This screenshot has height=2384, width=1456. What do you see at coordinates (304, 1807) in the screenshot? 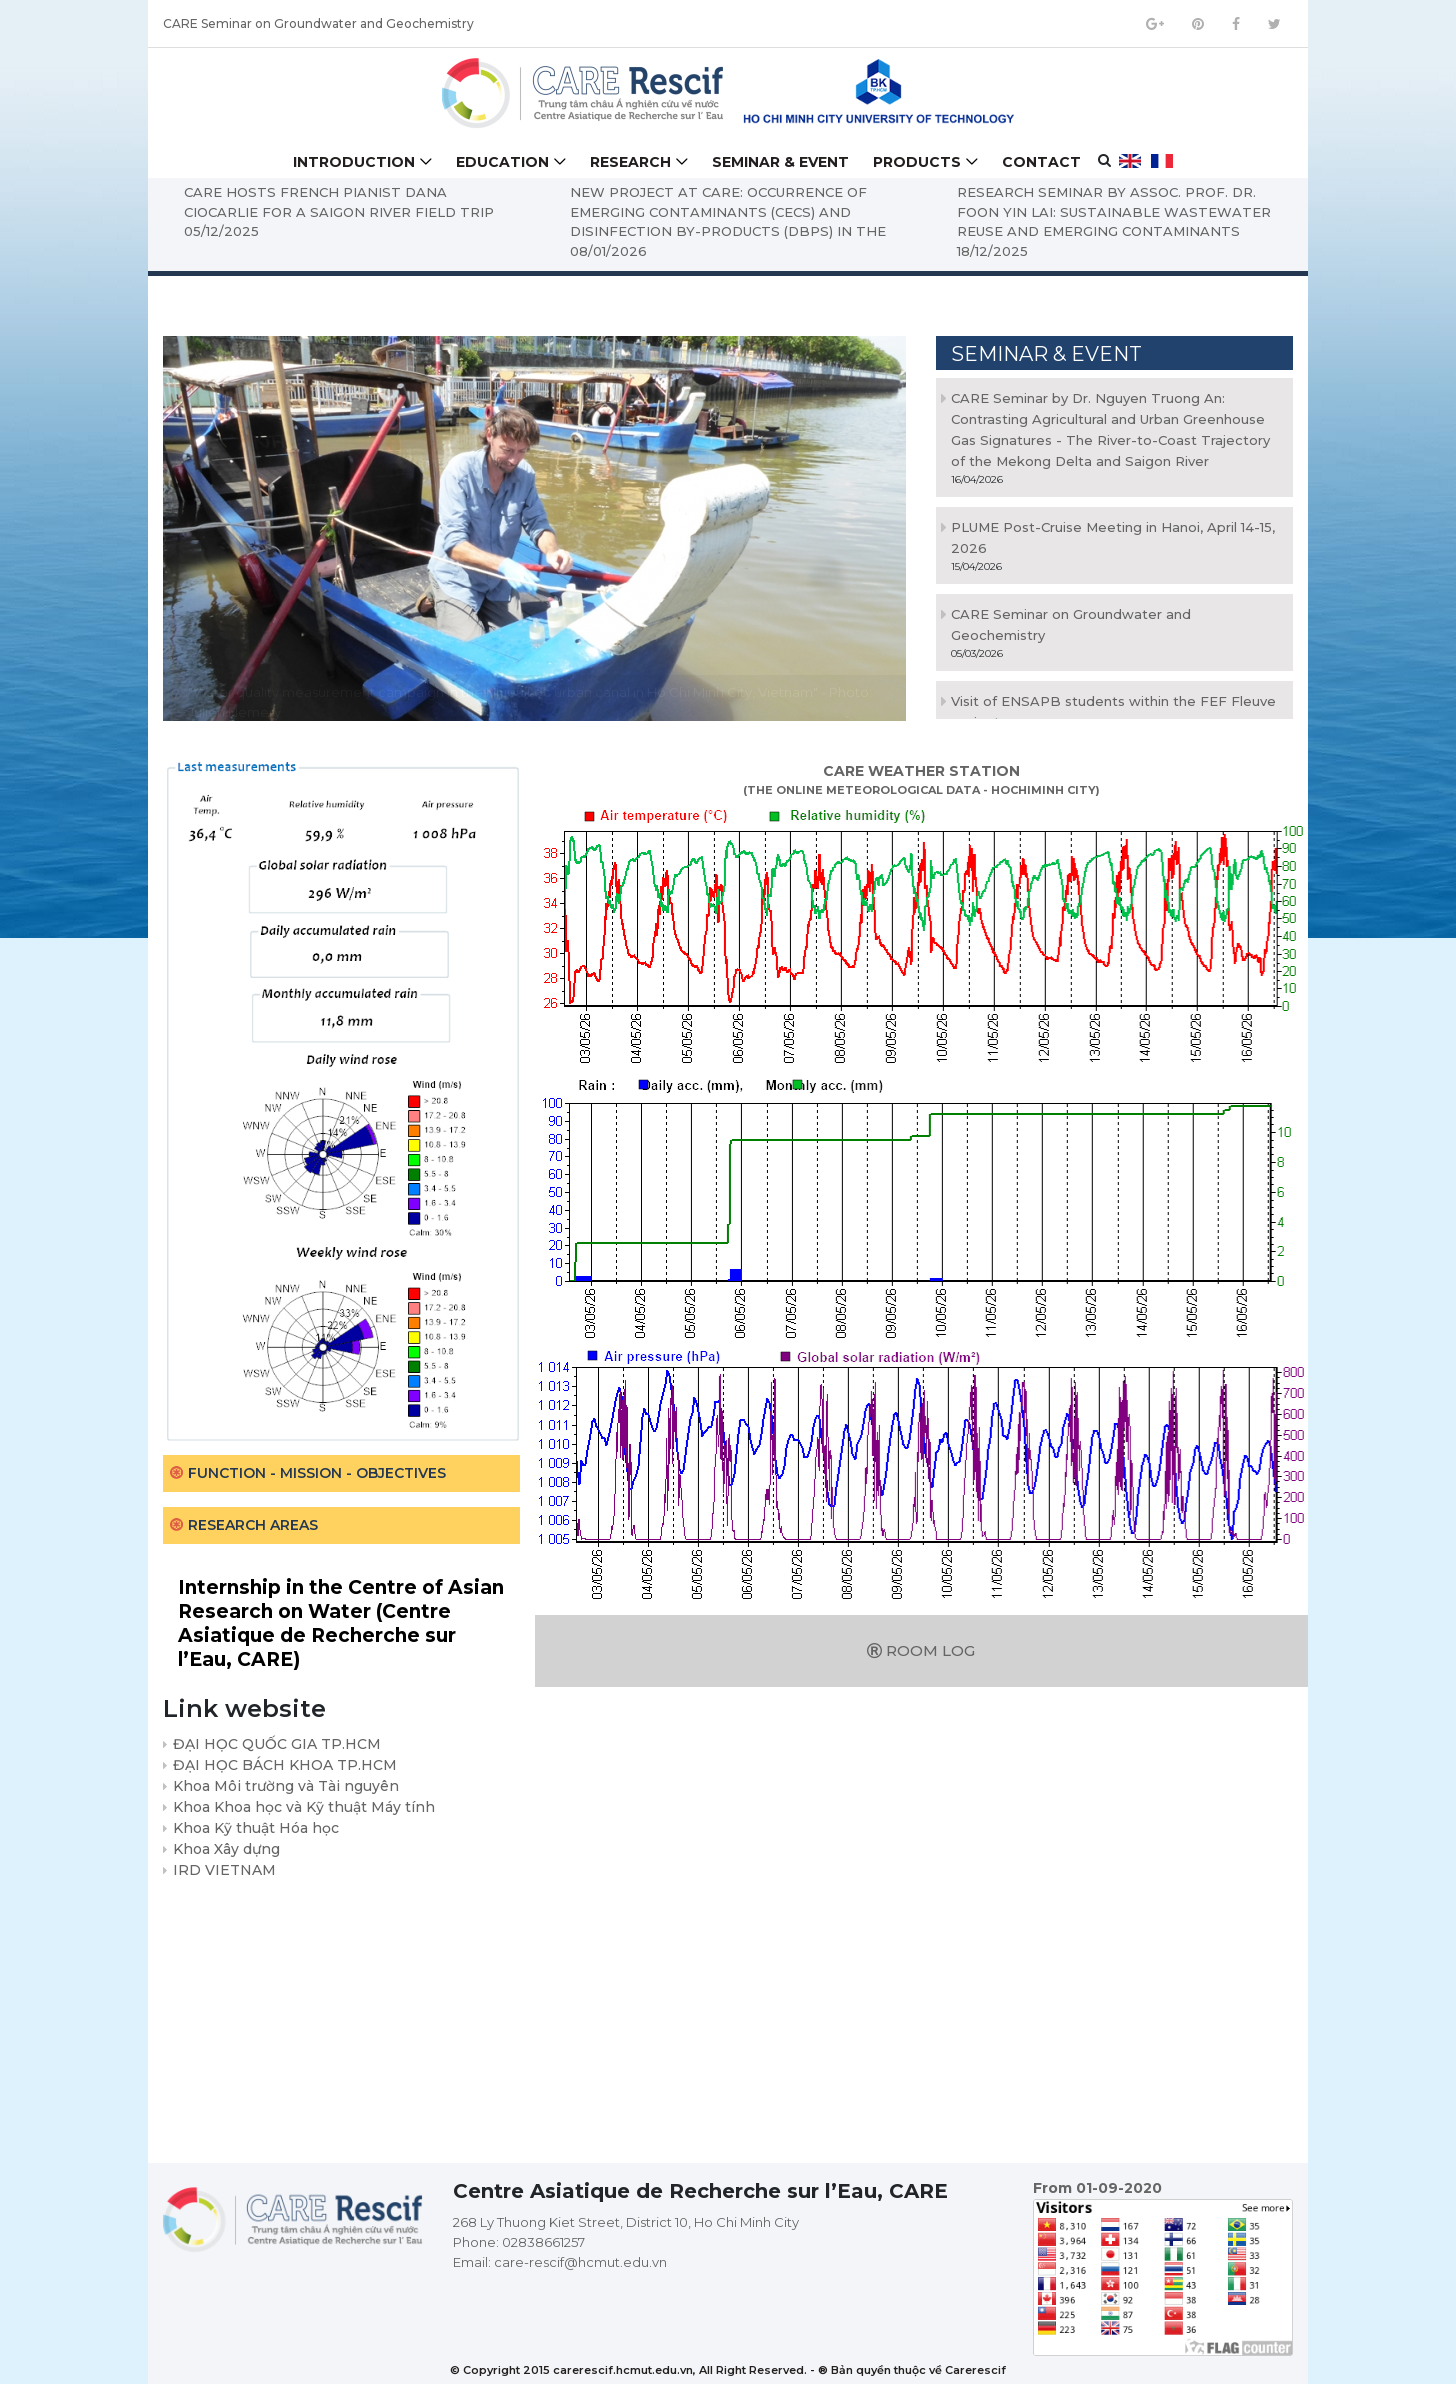
I see `Khoa Khoa học và Kỹ thuật Máy tính` at bounding box center [304, 1807].